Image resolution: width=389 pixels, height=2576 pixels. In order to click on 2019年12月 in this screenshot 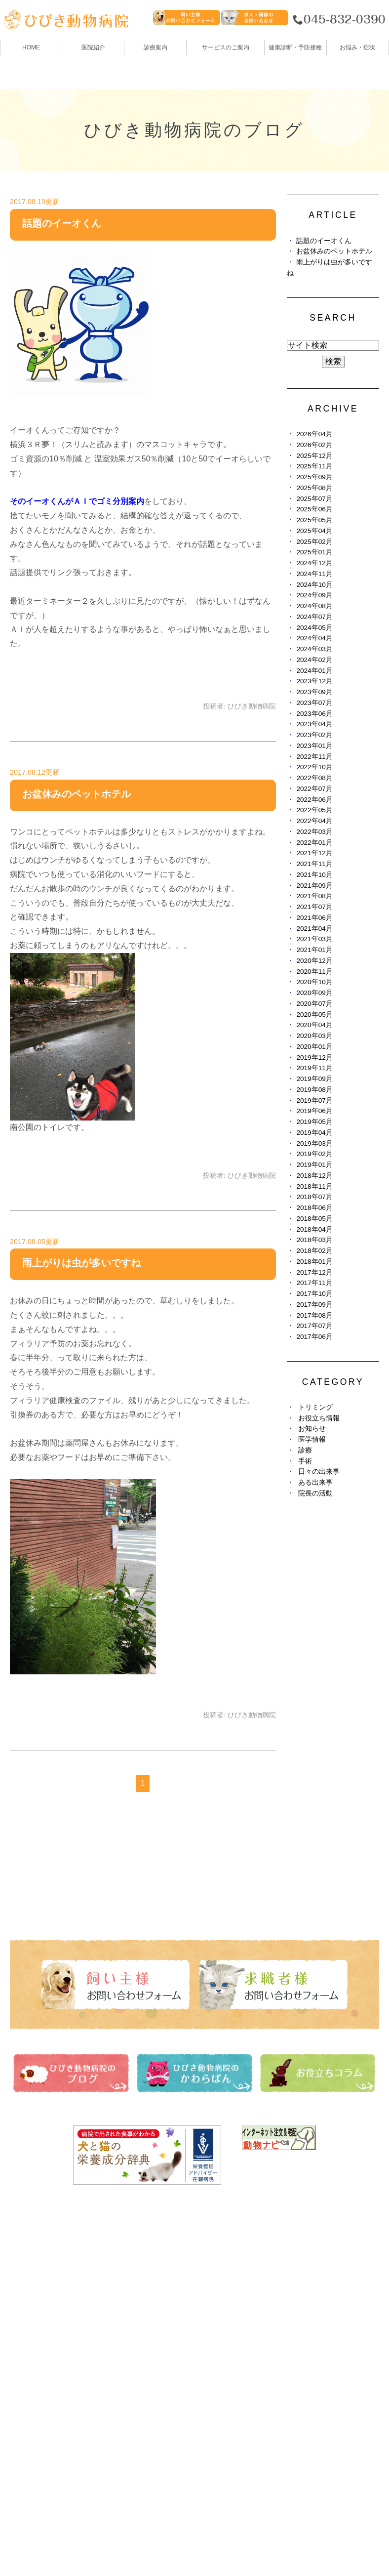, I will do `click(314, 1057)`.